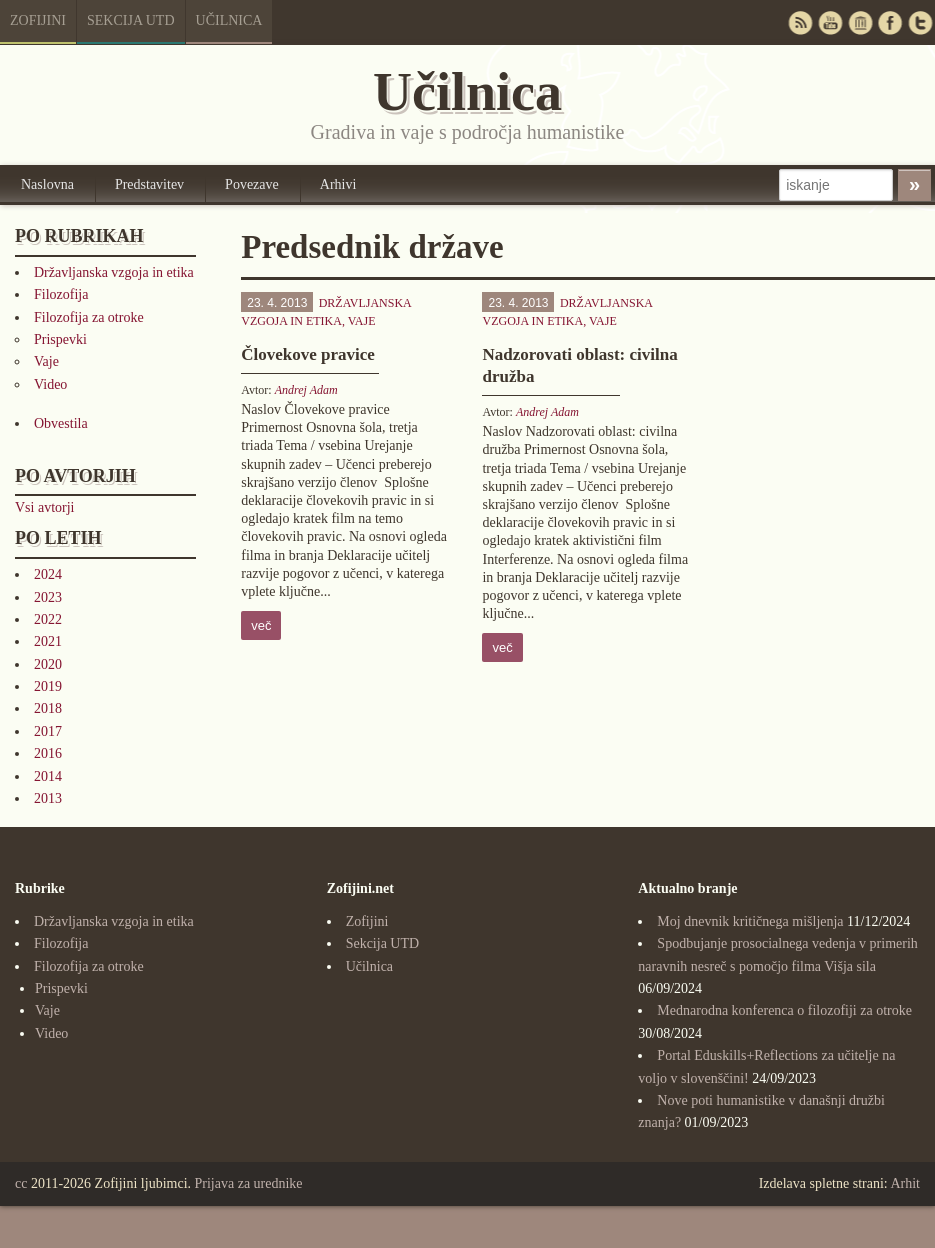 This screenshot has height=1248, width=935. Describe the element at coordinates (306, 390) in the screenshot. I see `Andrej Adam` at that location.